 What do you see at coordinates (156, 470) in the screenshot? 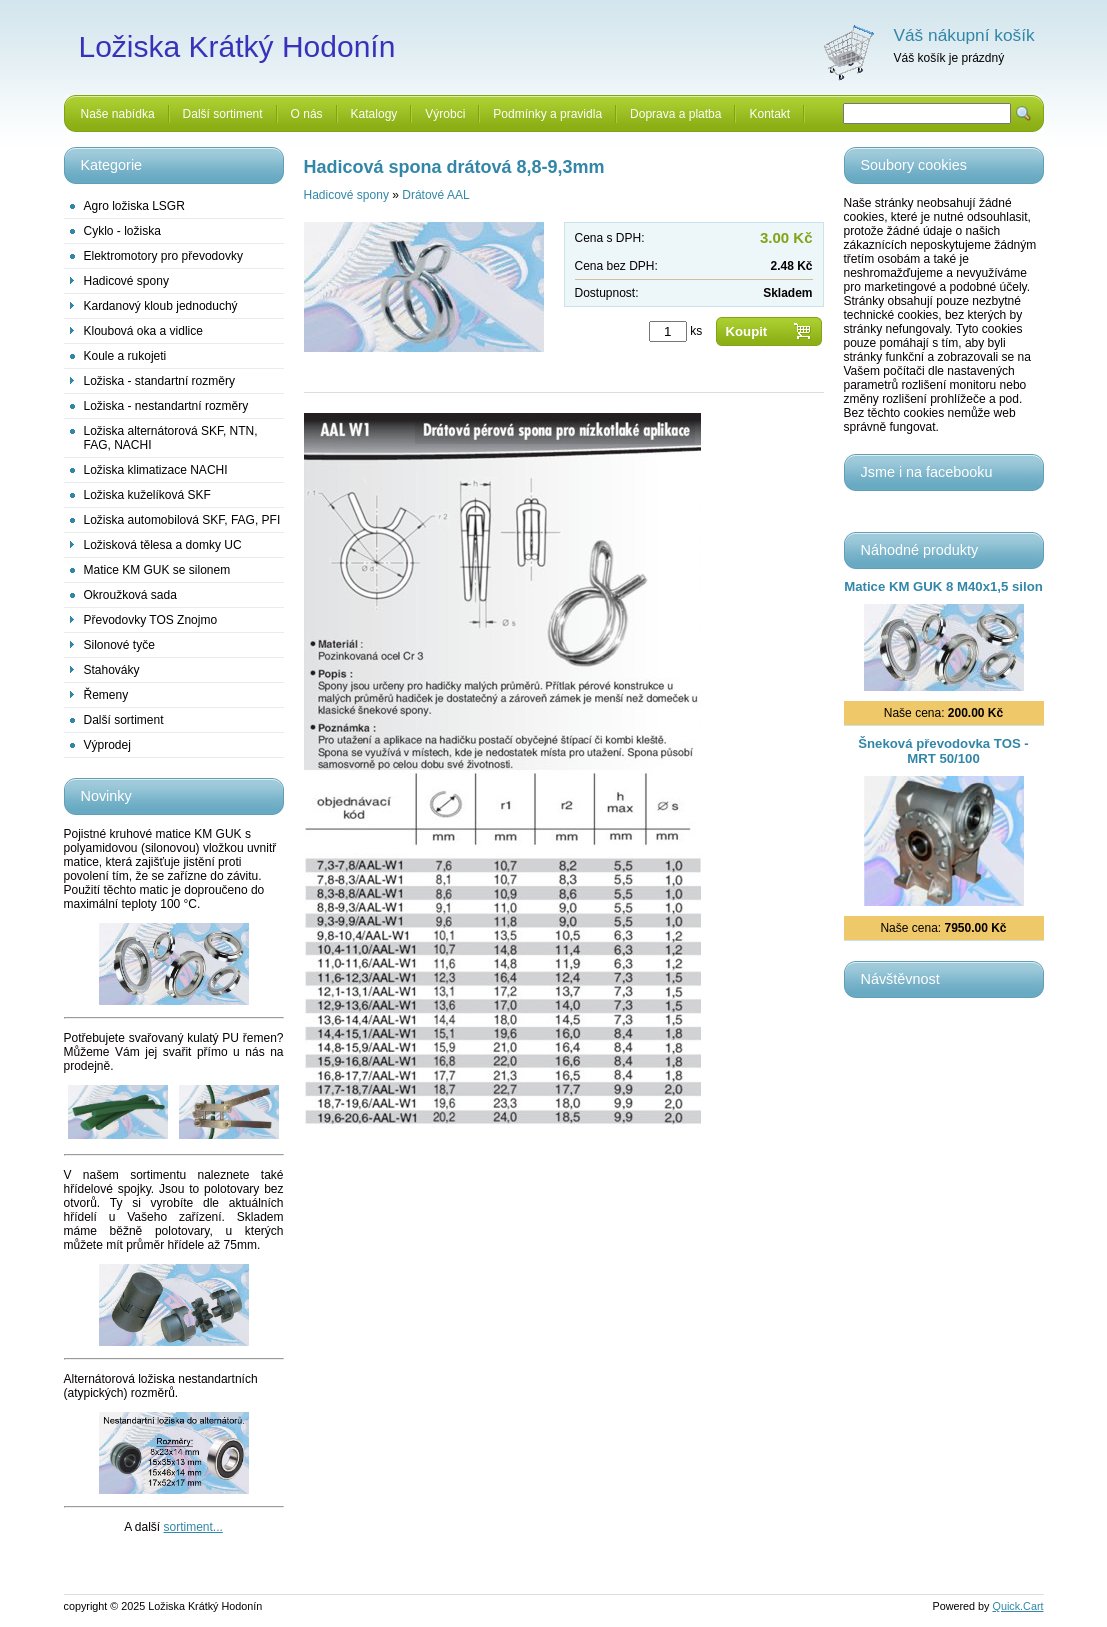
I see `Ložiska klimatizace NACHI` at bounding box center [156, 470].